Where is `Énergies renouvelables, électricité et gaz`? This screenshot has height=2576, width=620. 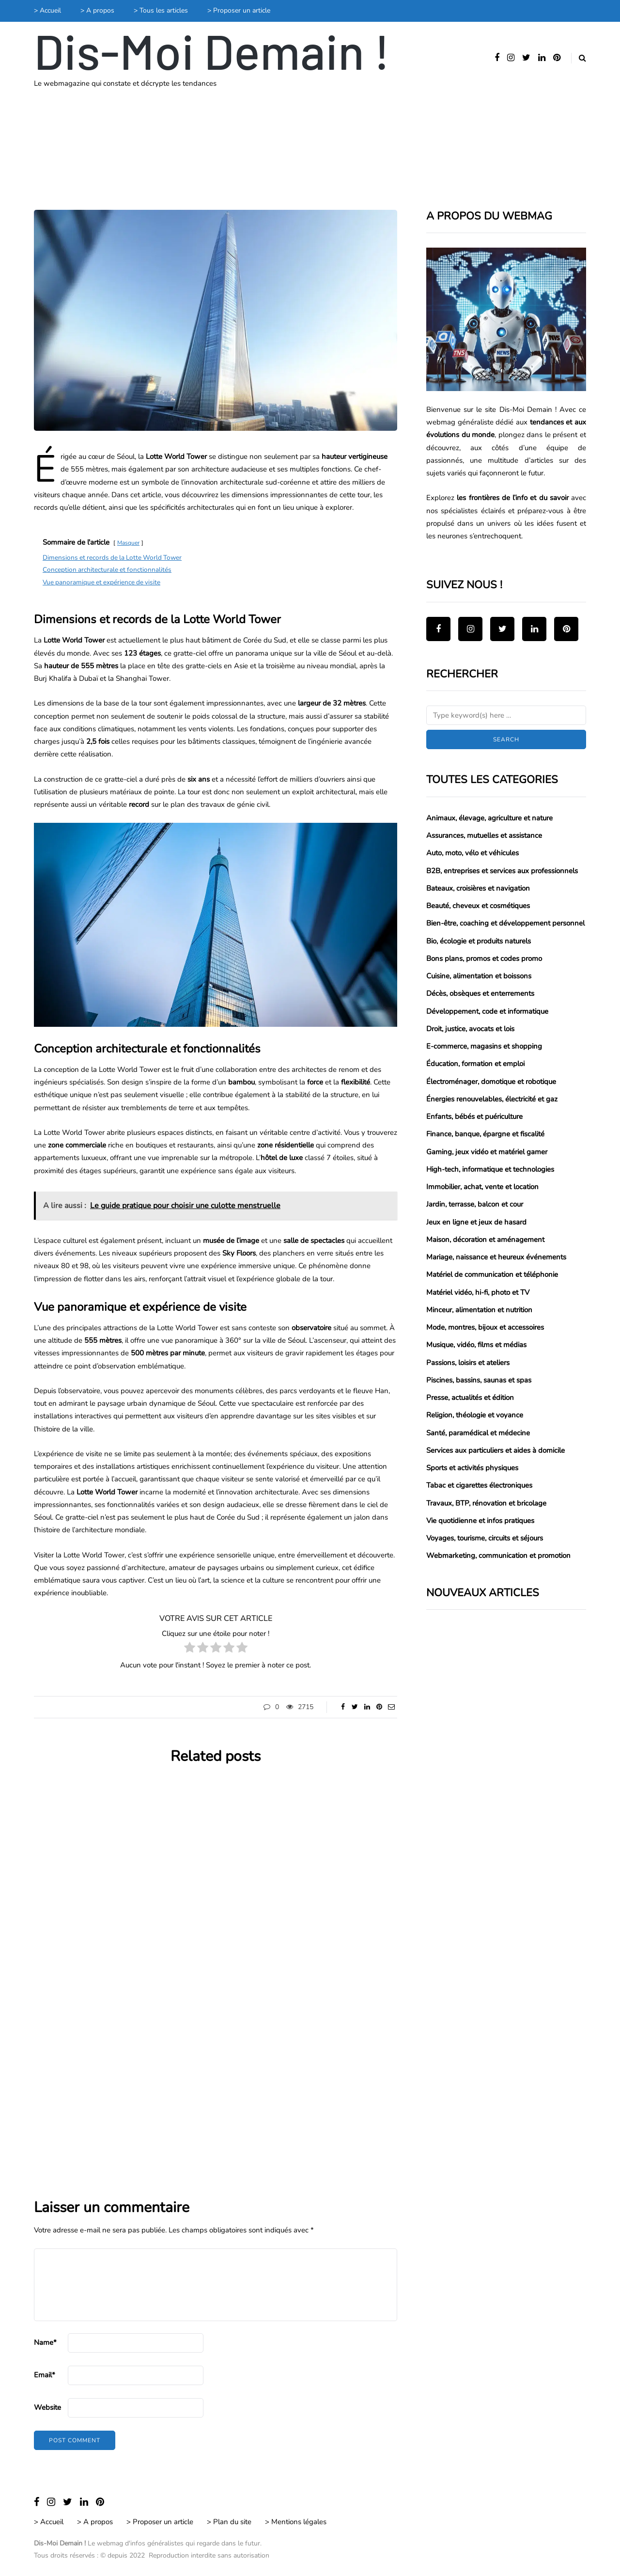
Énergies renouvelables, électricité et gaz is located at coordinates (492, 1099).